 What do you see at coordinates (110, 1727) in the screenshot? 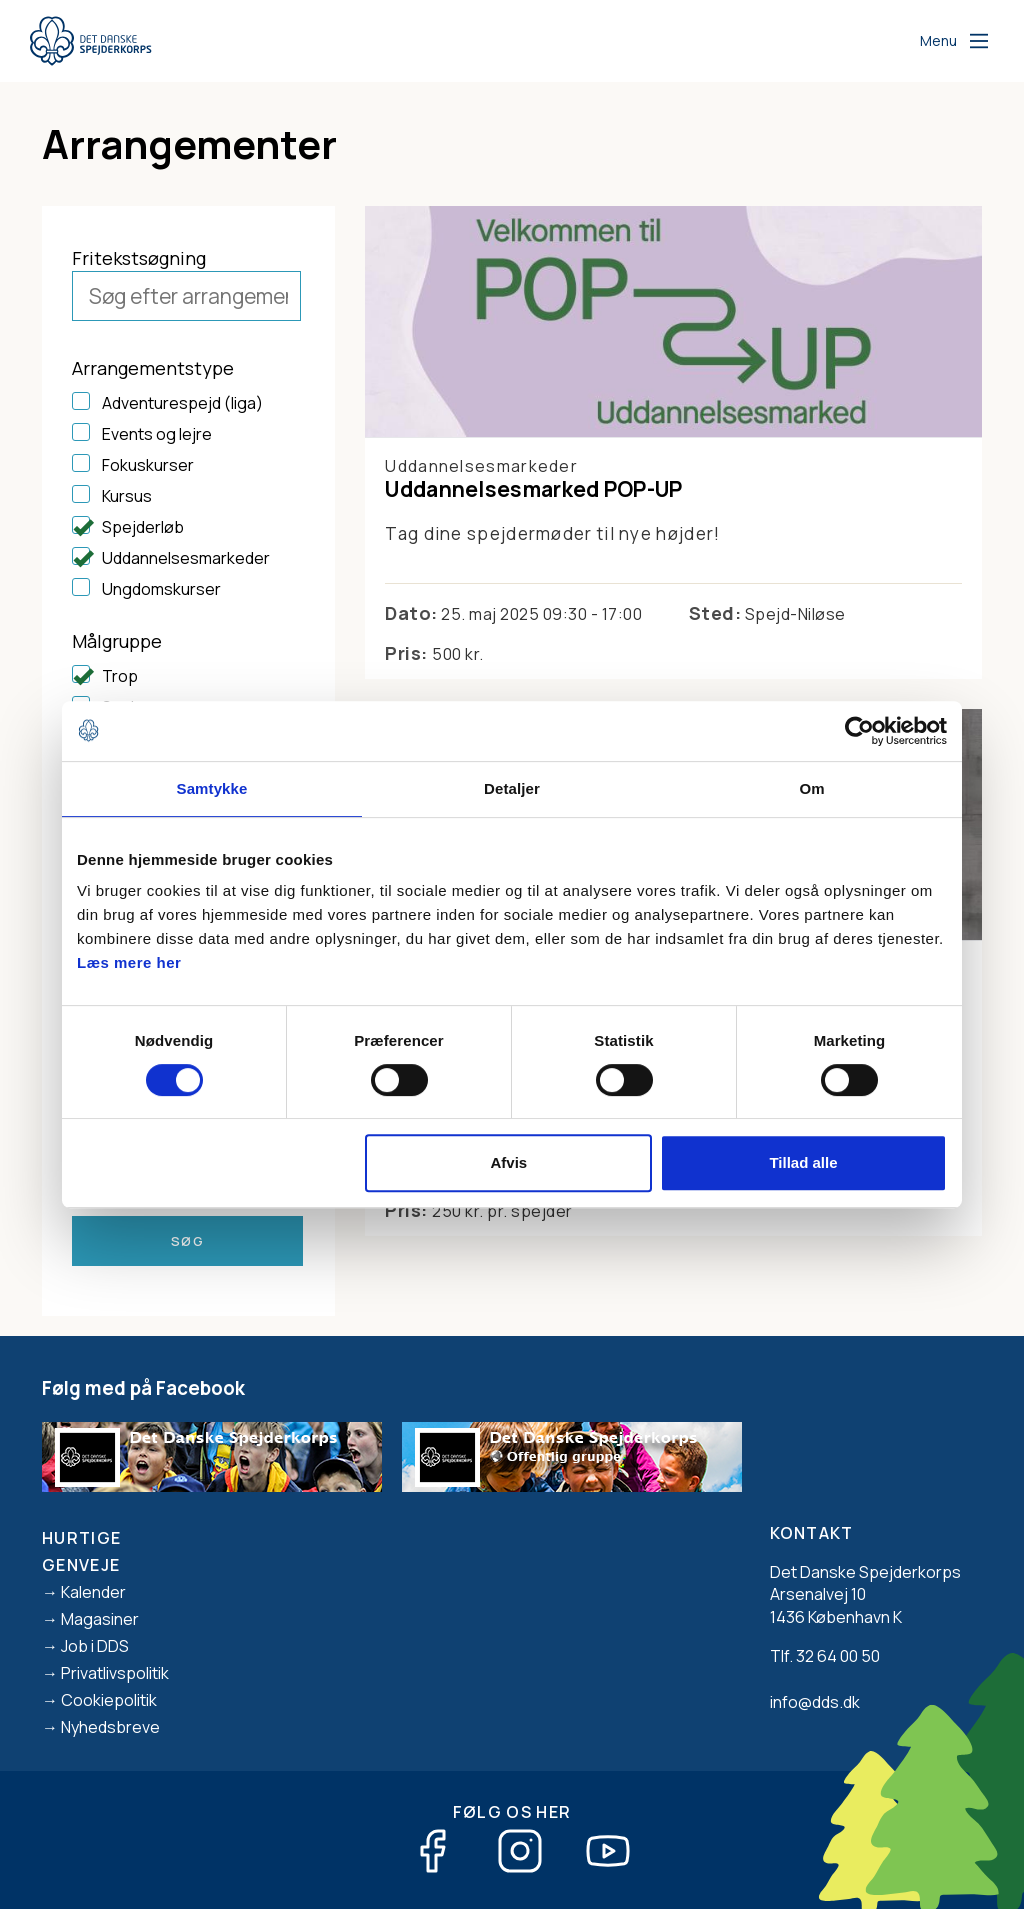
I see `Nyhedsbreve` at bounding box center [110, 1727].